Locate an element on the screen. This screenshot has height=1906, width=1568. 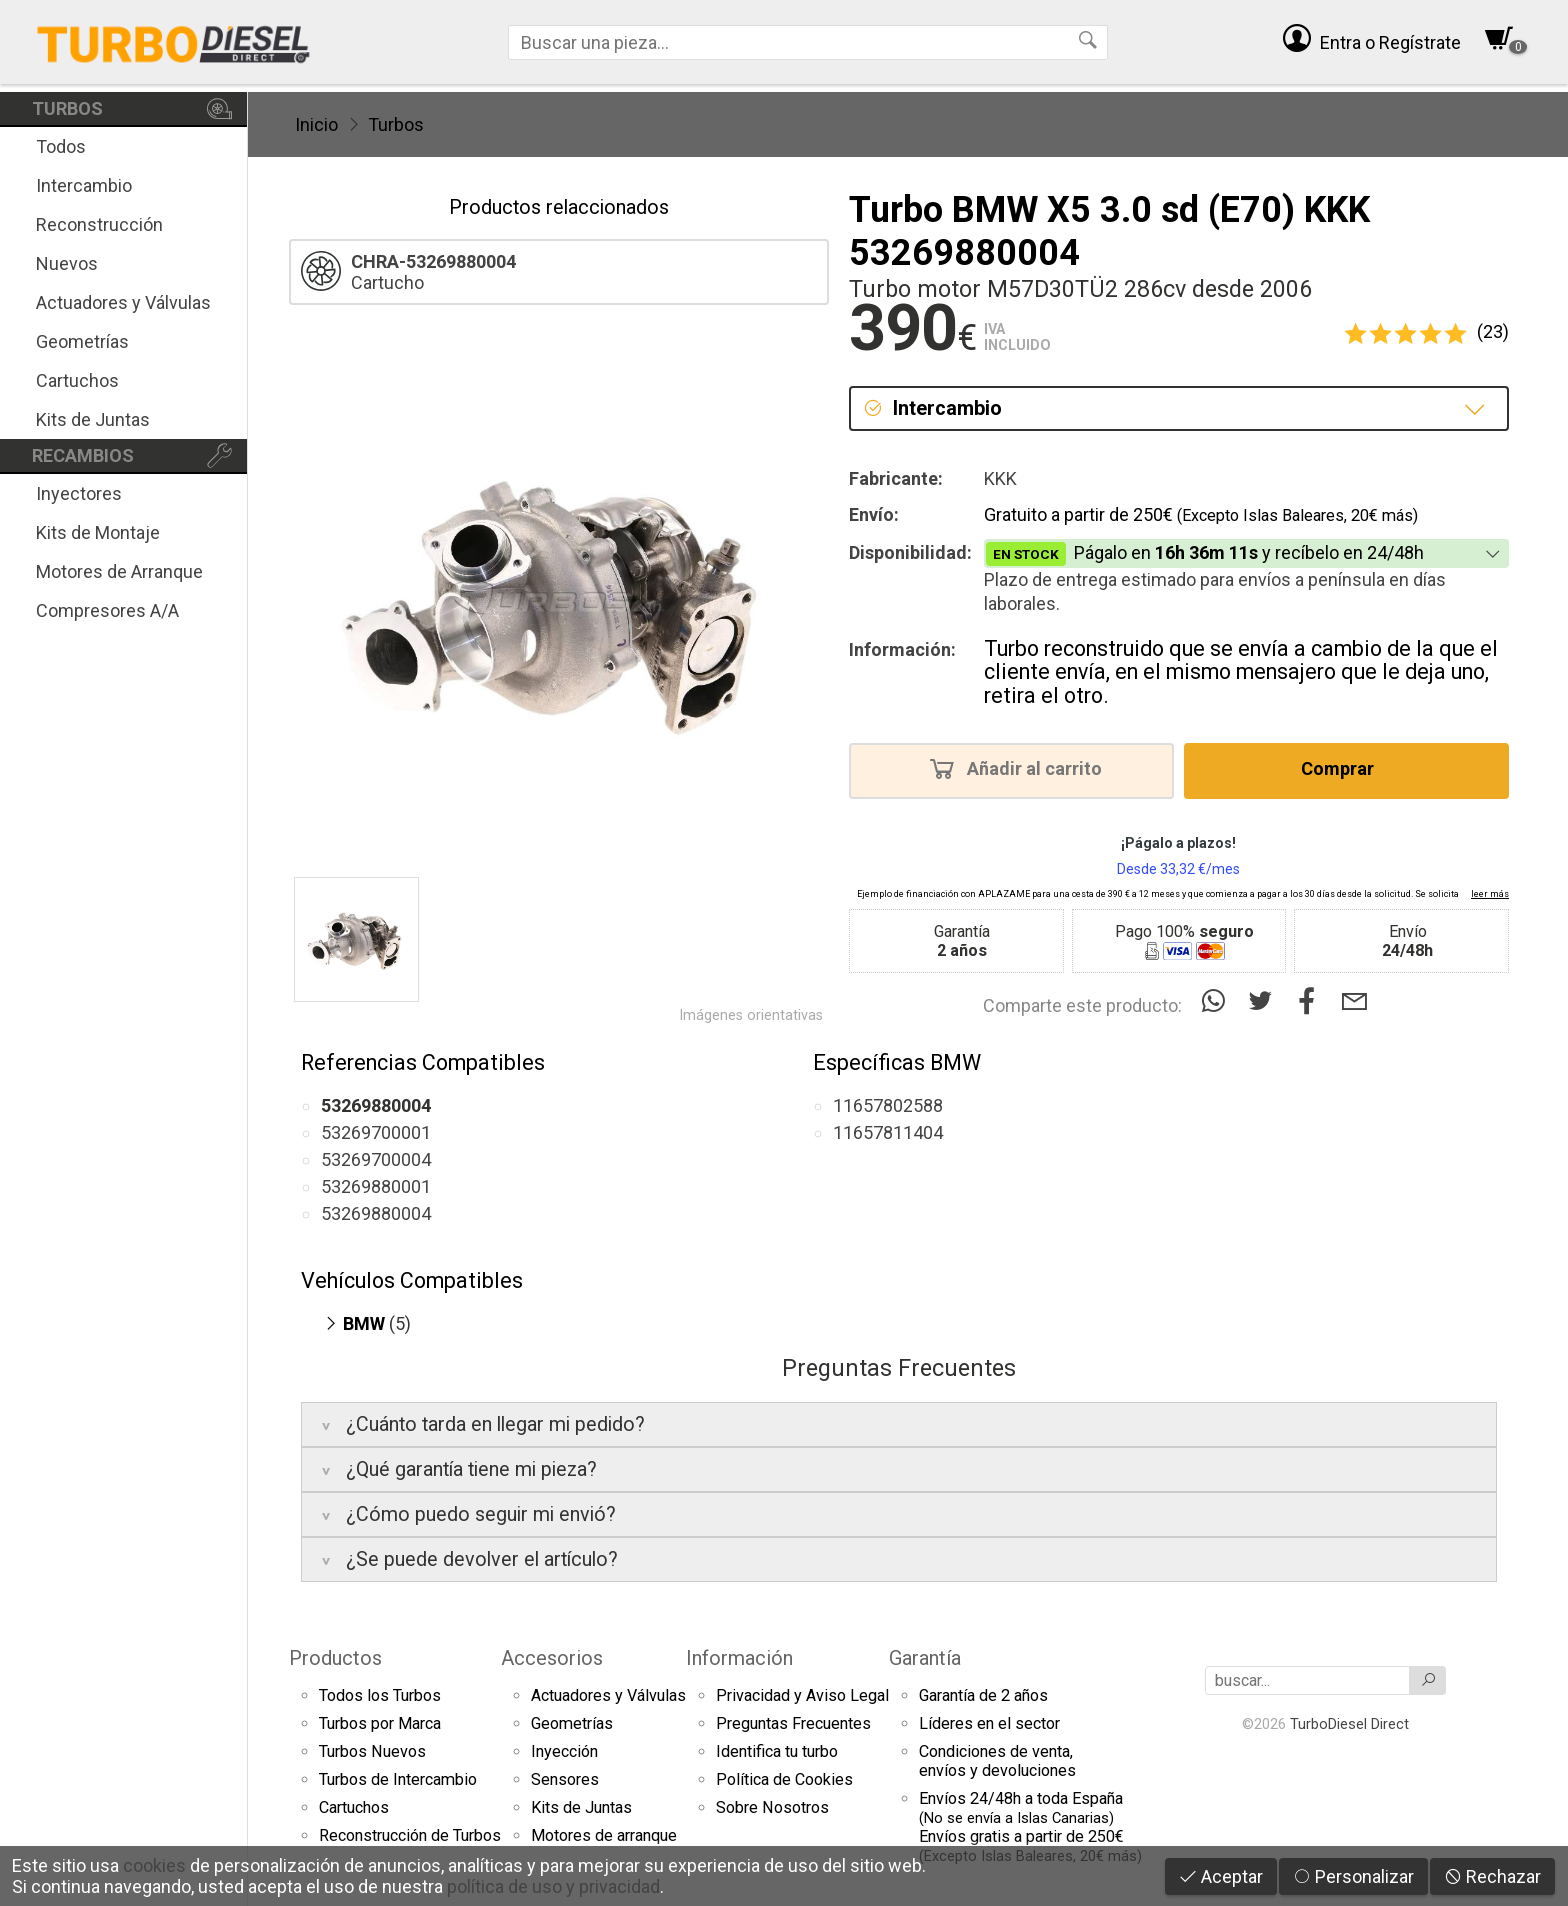
Preguntas Frecuentes is located at coordinates (793, 1723).